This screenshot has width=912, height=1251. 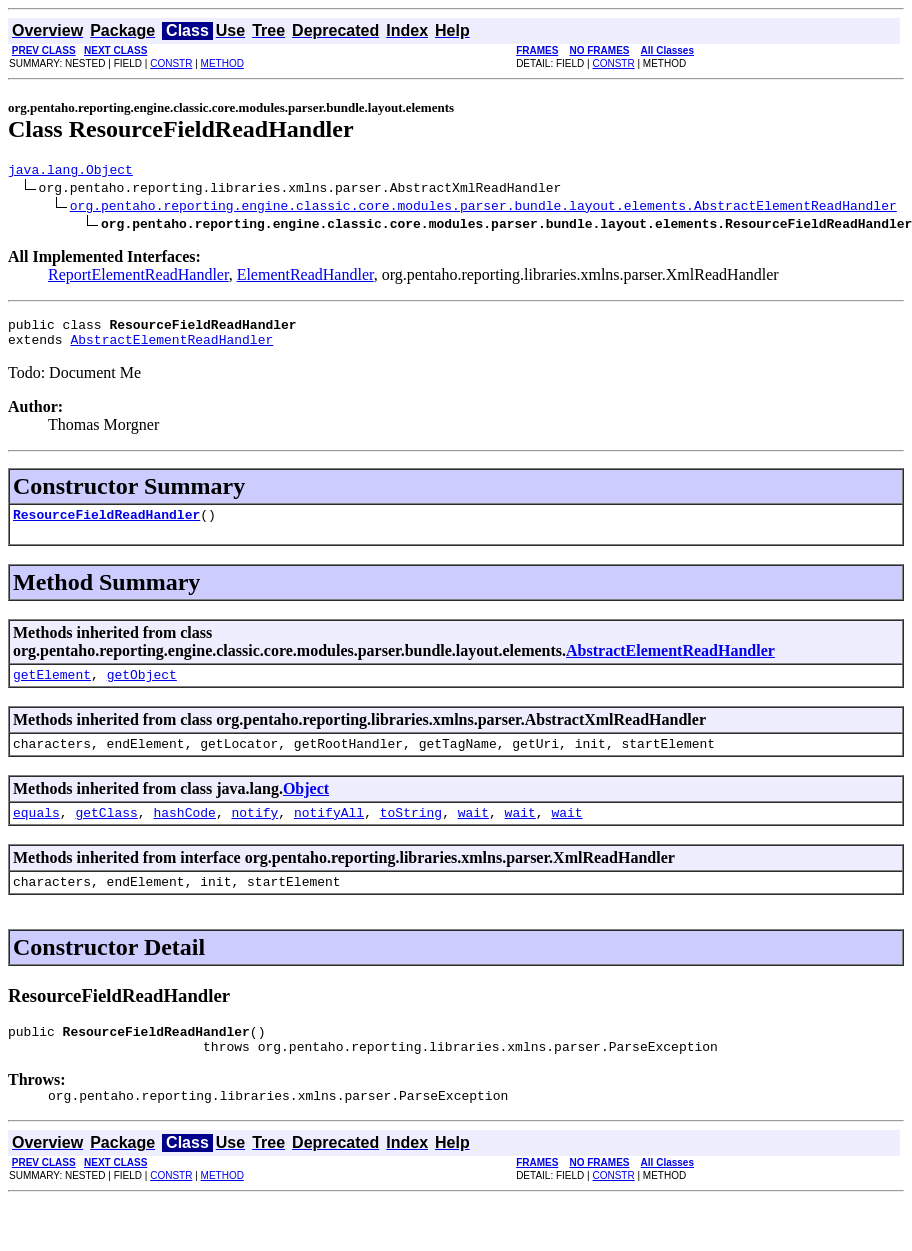 I want to click on toString, so click(x=411, y=833).